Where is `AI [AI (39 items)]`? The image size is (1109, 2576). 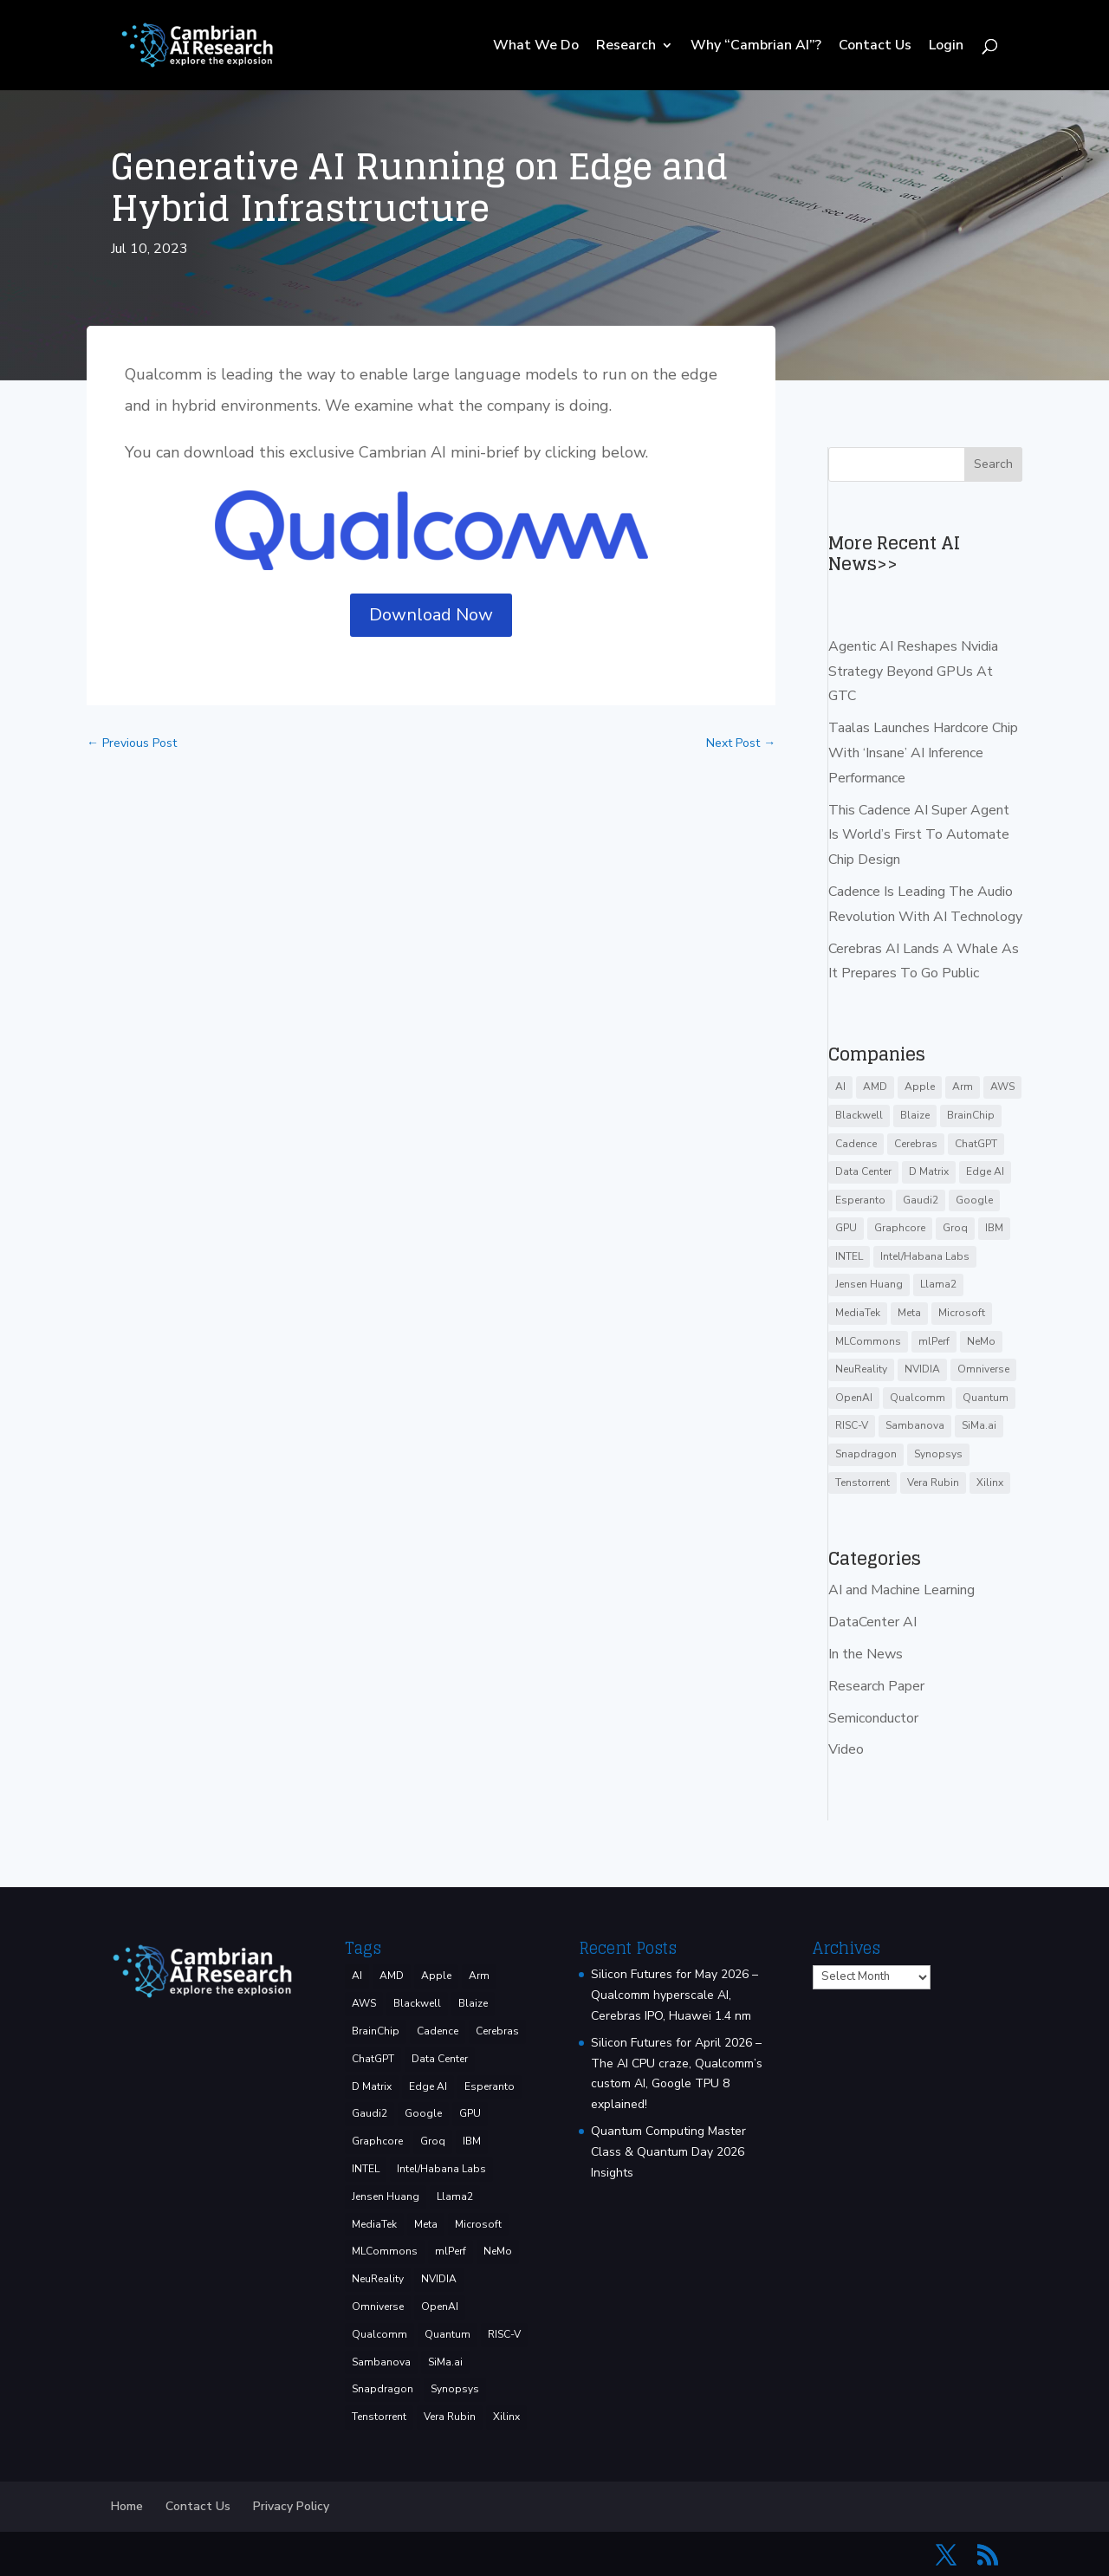
AI [AI (39 items)] is located at coordinates (840, 1086).